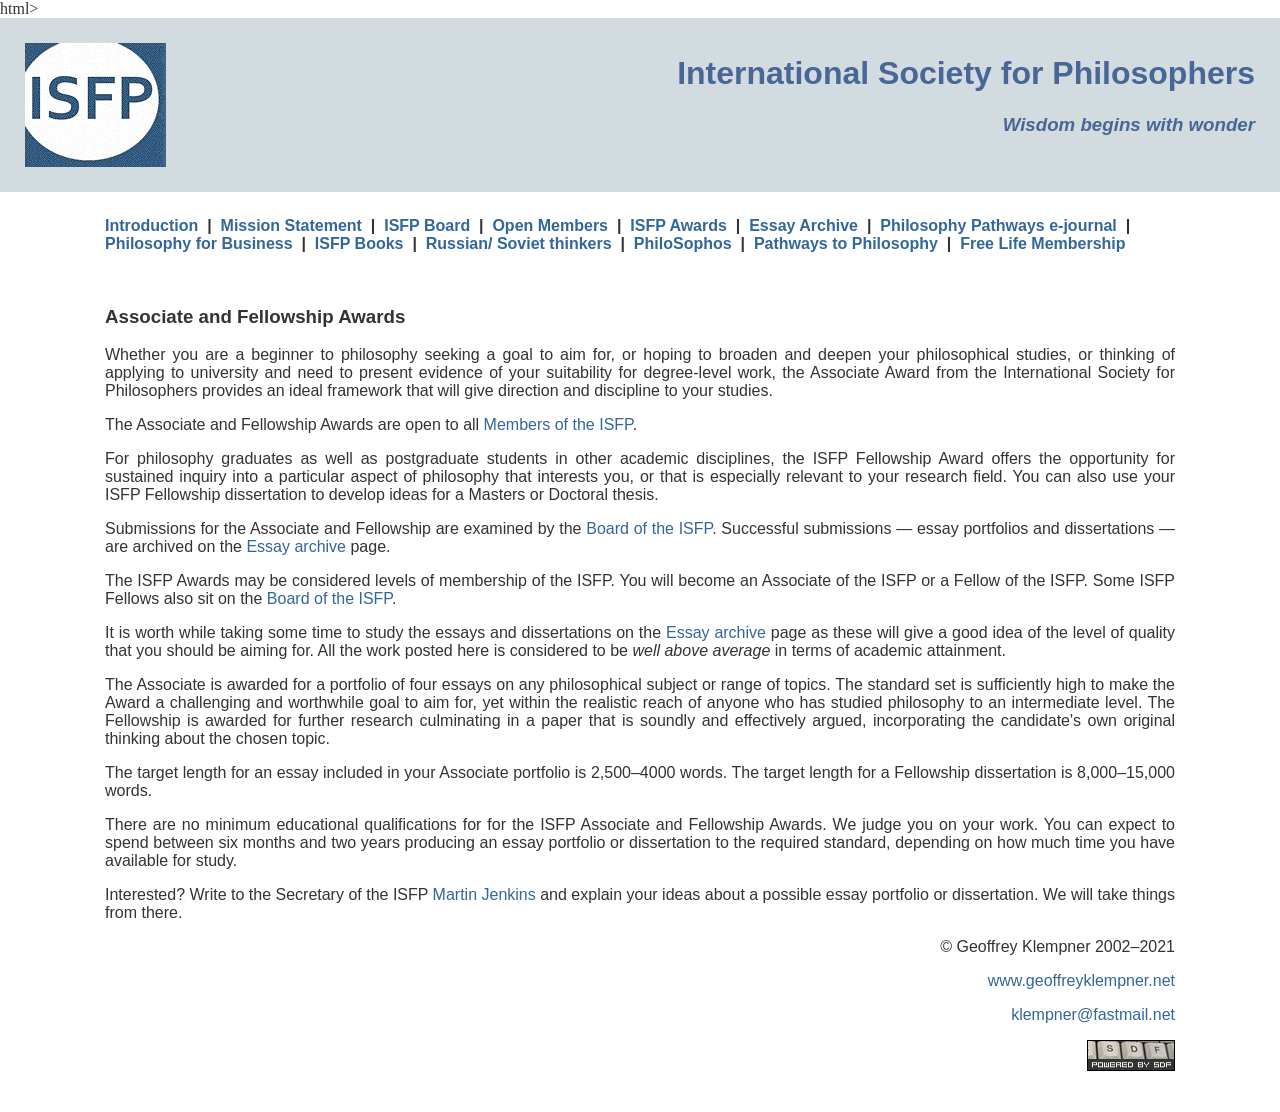  Describe the element at coordinates (519, 243) in the screenshot. I see `Russian/ Soviet thinkers` at that location.